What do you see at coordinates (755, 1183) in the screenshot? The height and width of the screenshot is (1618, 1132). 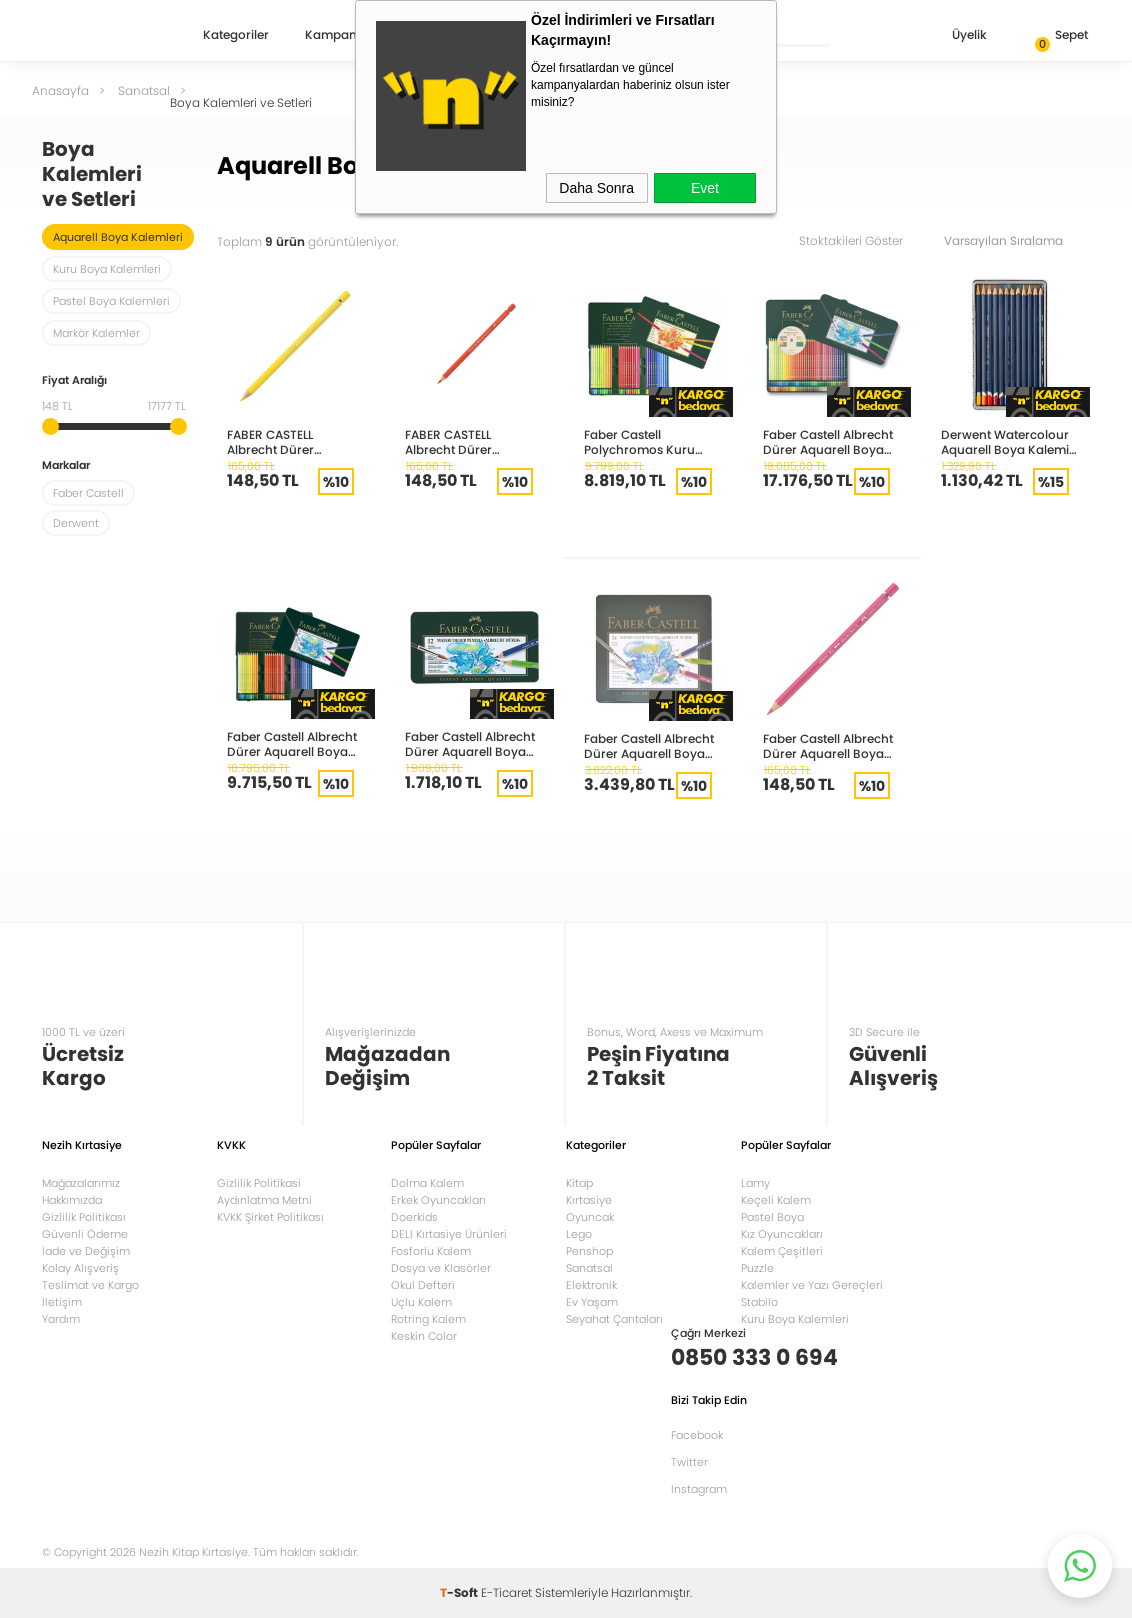 I see `Lamy` at bounding box center [755, 1183].